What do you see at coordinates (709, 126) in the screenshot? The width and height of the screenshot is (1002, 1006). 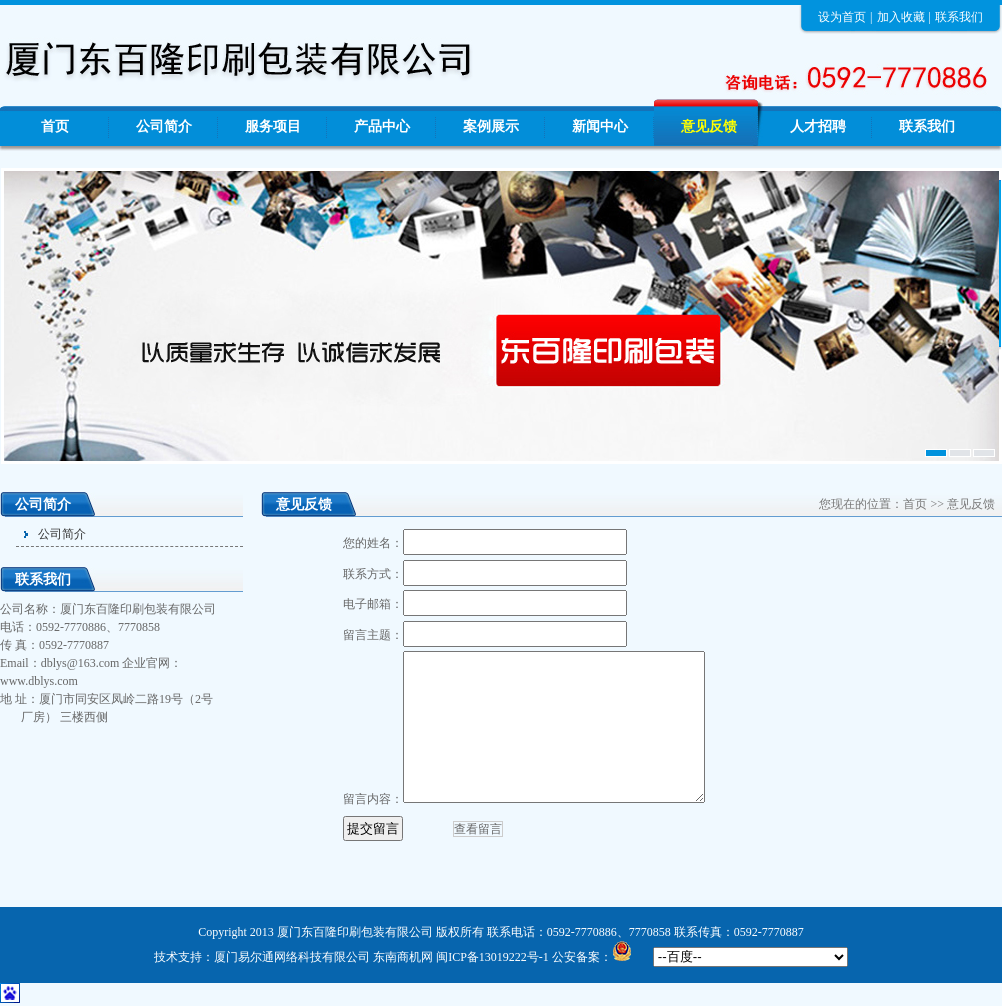 I see `意见反馈` at bounding box center [709, 126].